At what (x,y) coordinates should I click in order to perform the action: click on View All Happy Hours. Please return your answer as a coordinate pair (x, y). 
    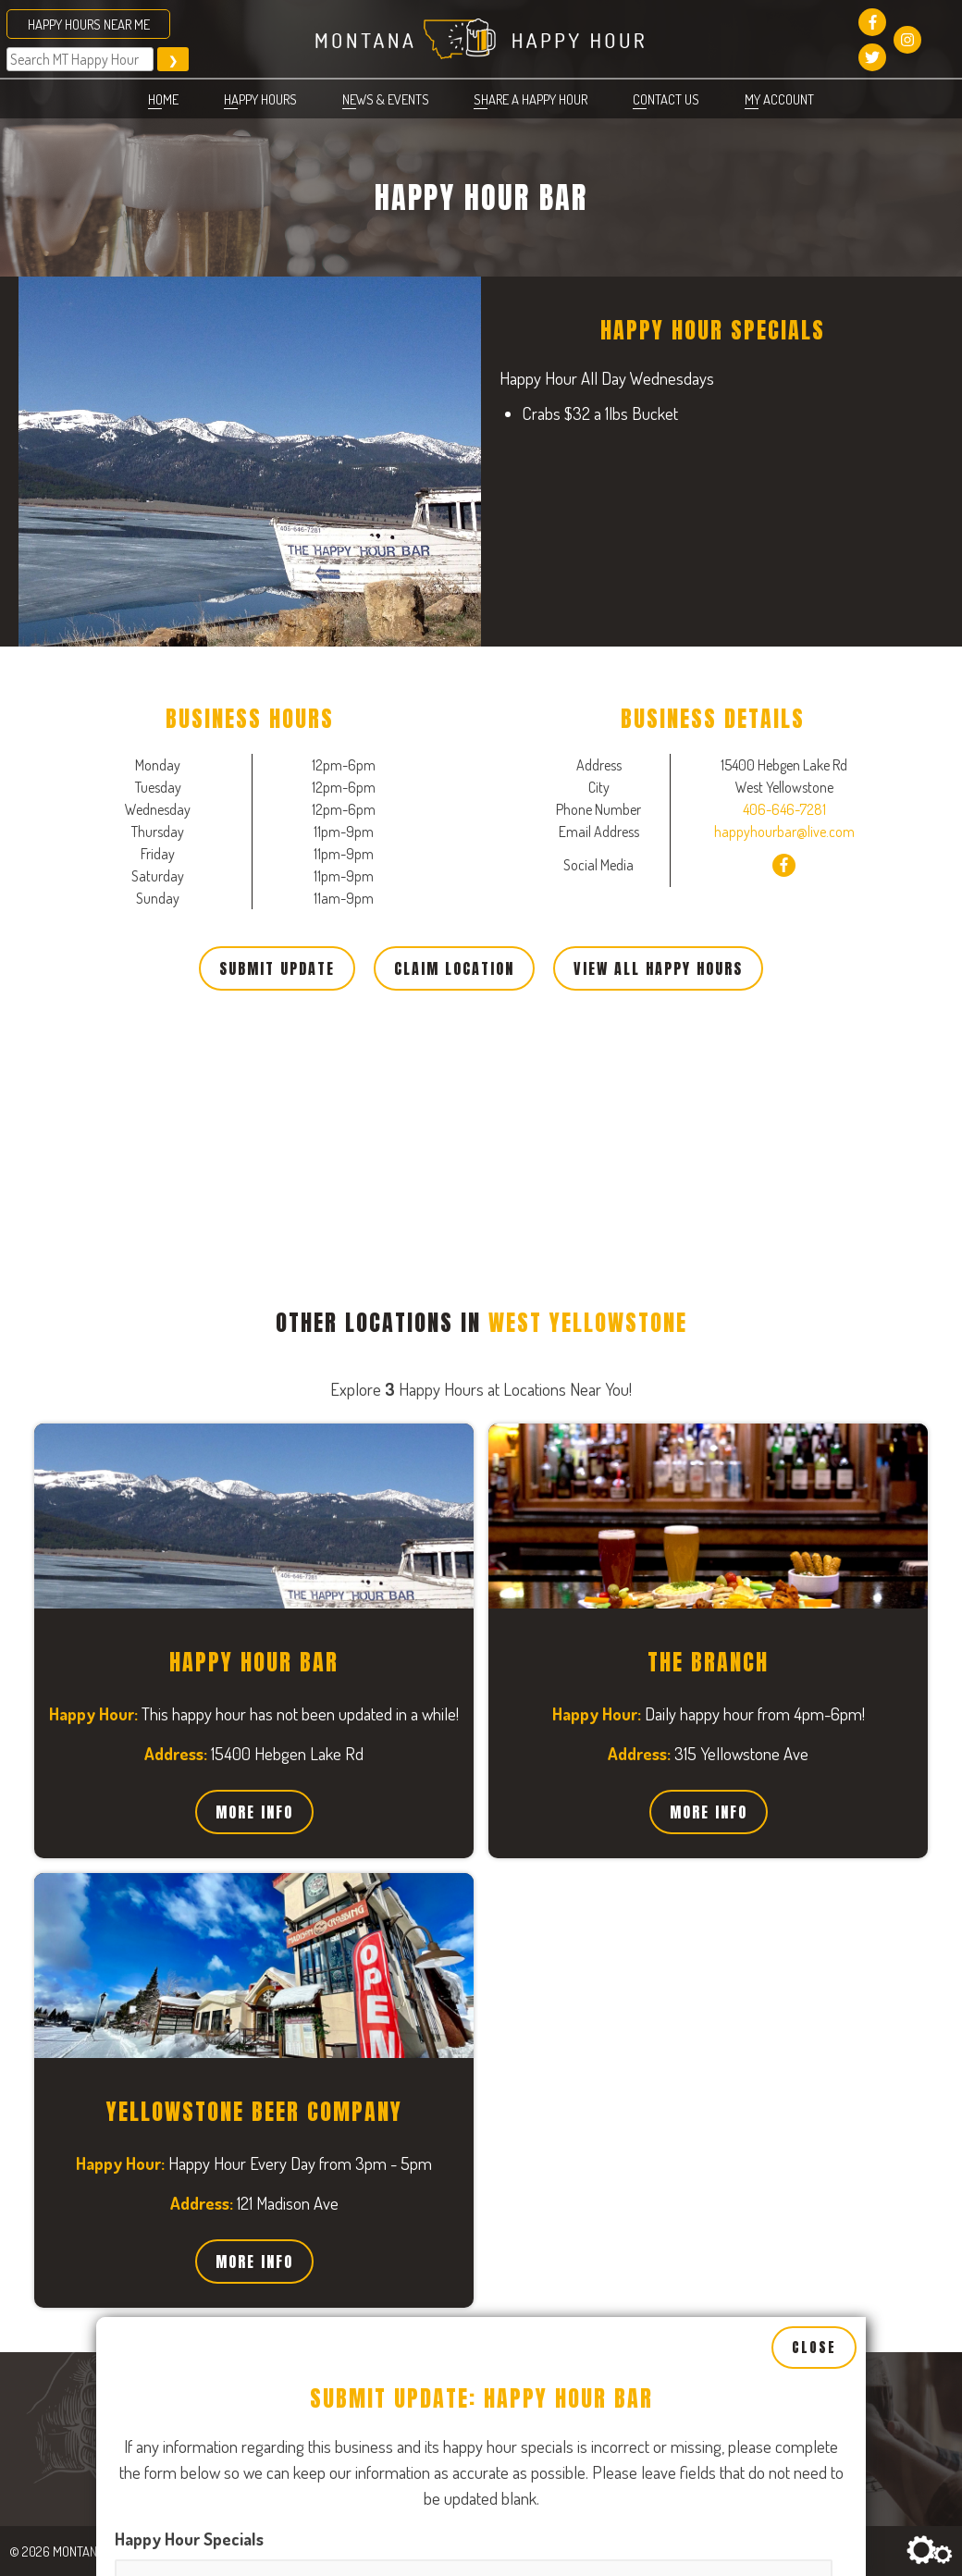
    Looking at the image, I should click on (658, 968).